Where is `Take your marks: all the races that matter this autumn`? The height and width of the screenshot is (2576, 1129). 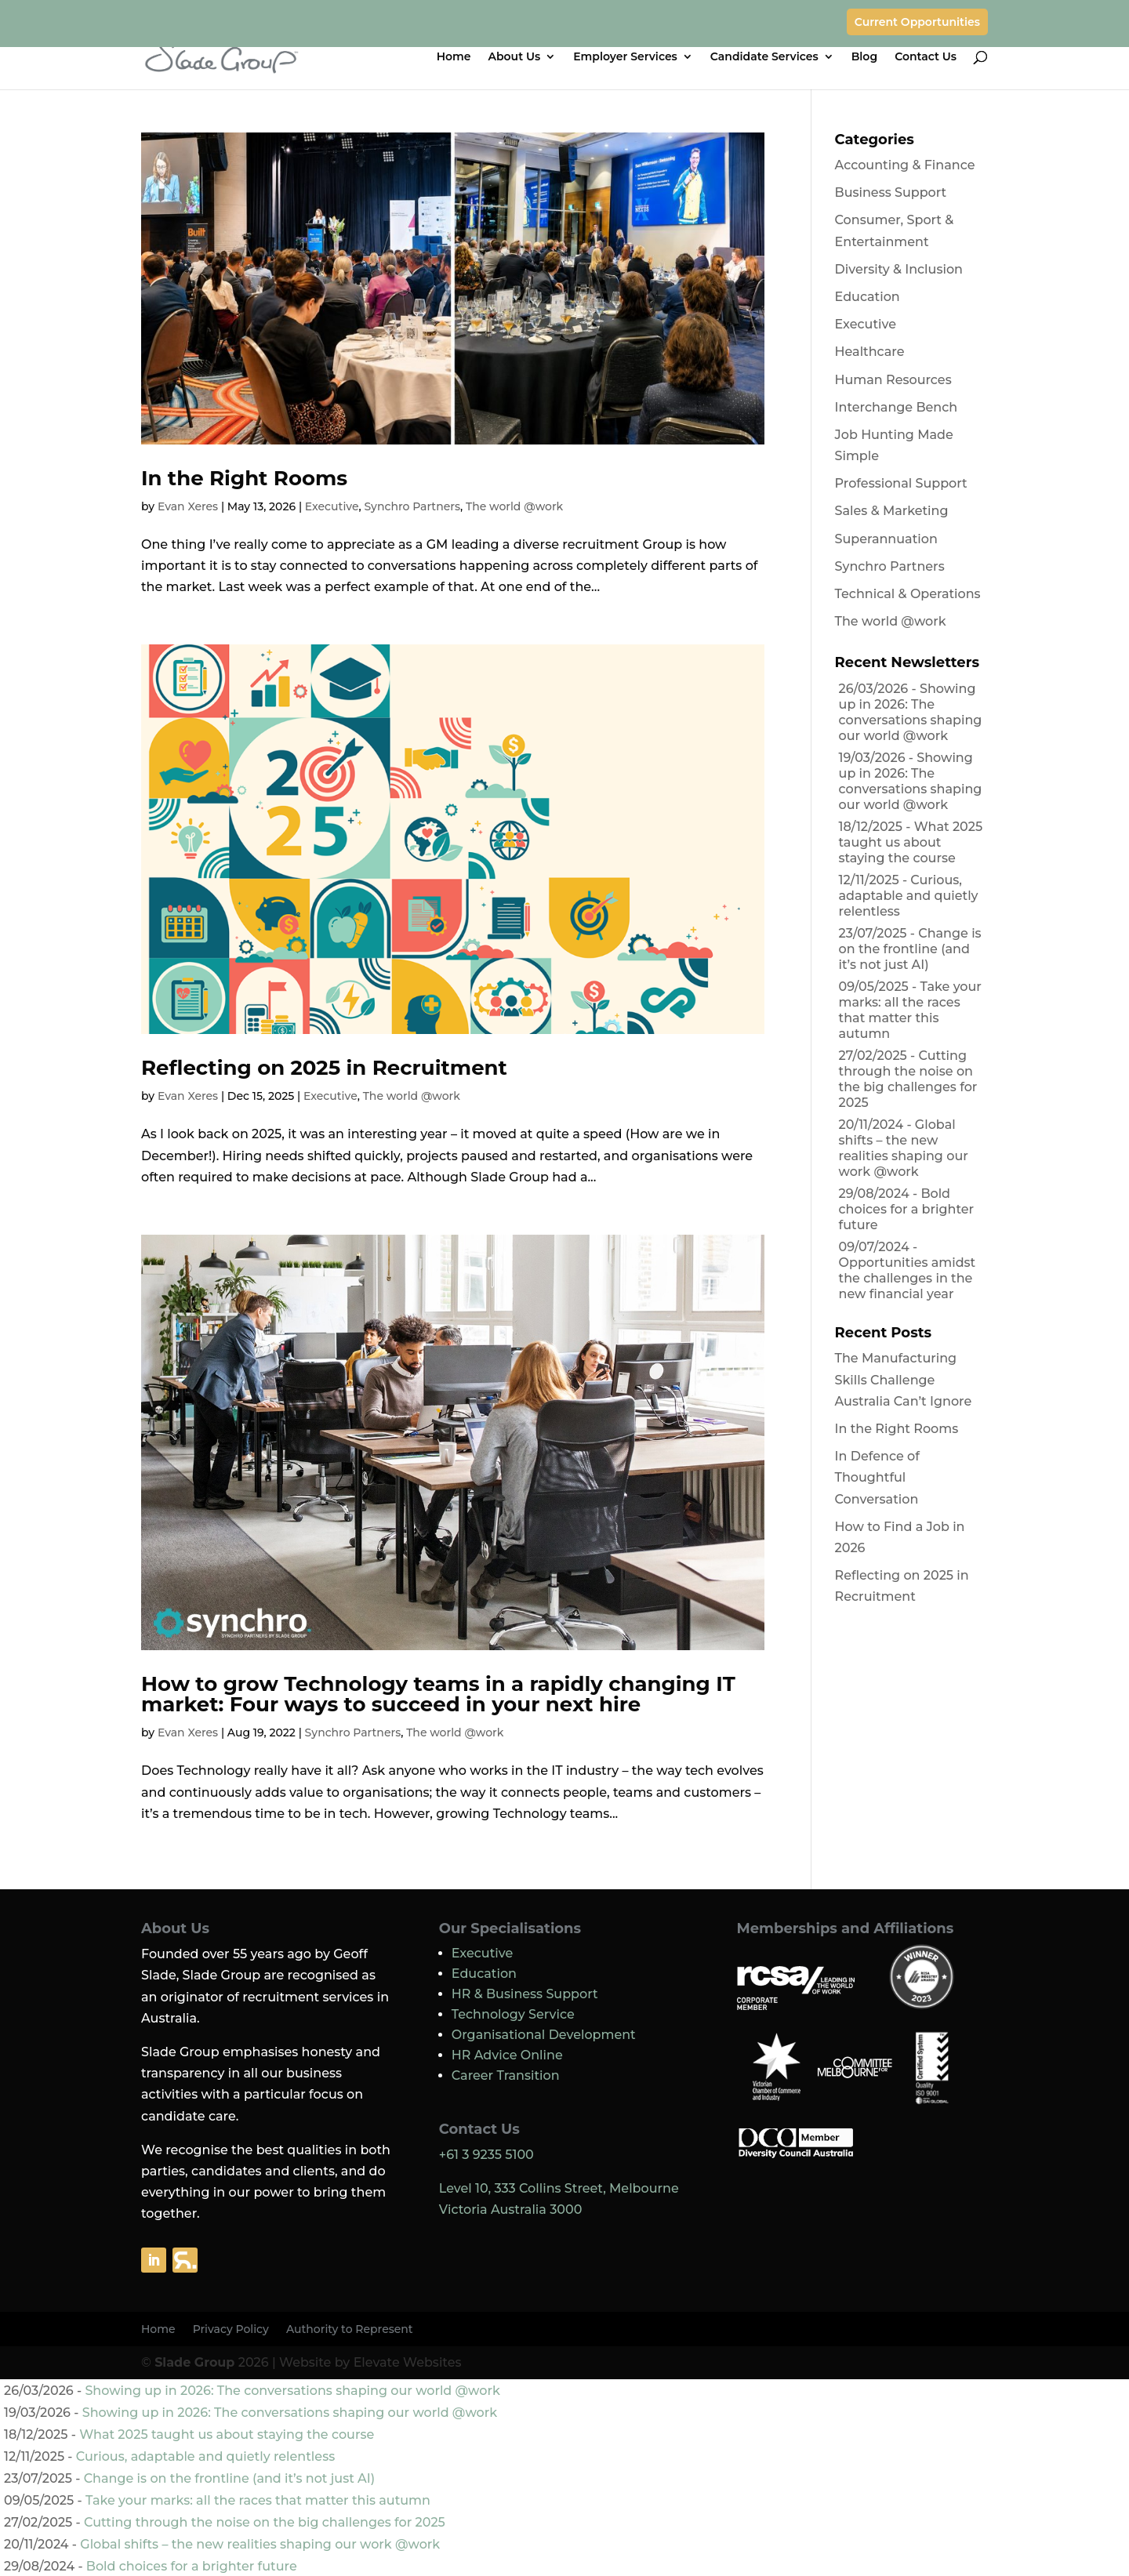 Take your marks: all the races that matter this autumn is located at coordinates (910, 1010).